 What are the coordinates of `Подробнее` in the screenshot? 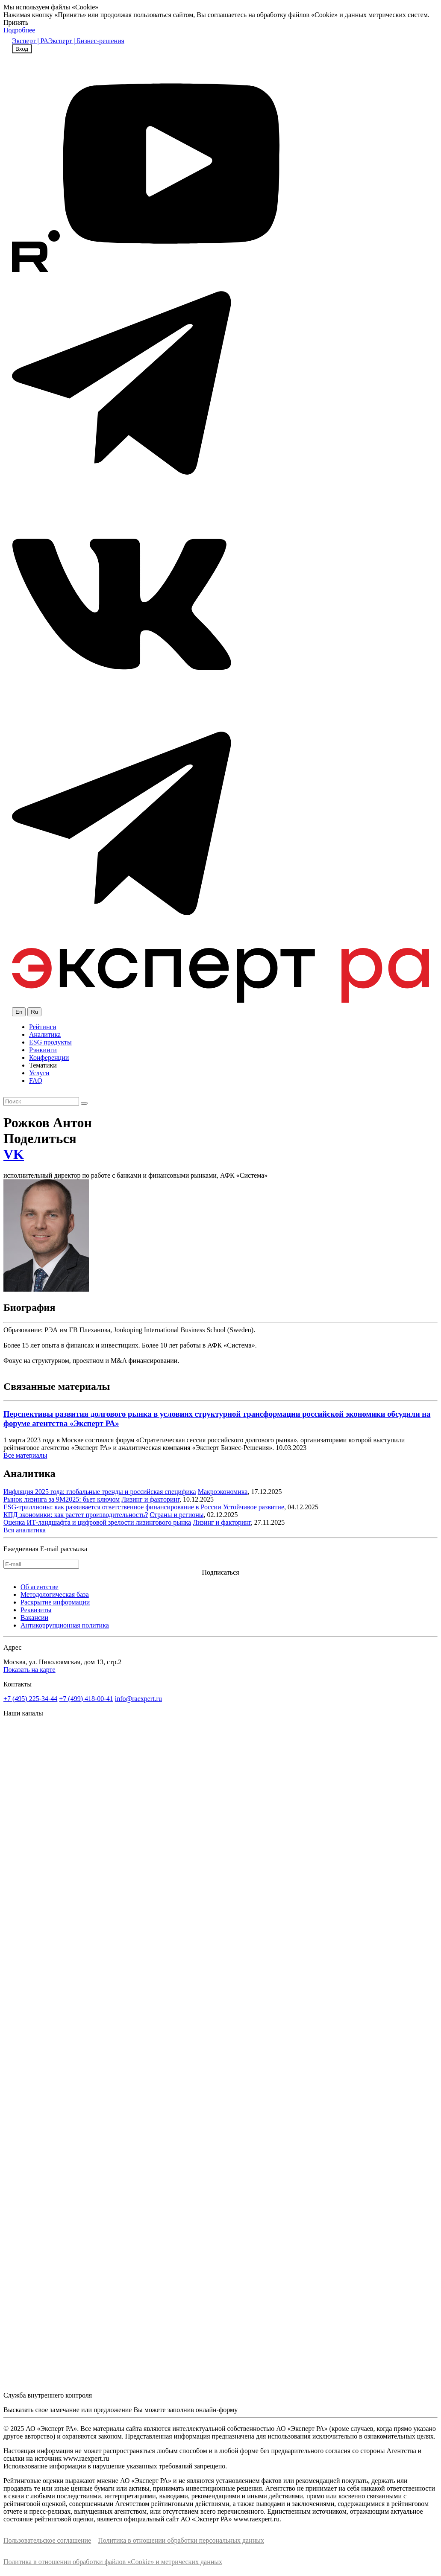 It's located at (19, 30).